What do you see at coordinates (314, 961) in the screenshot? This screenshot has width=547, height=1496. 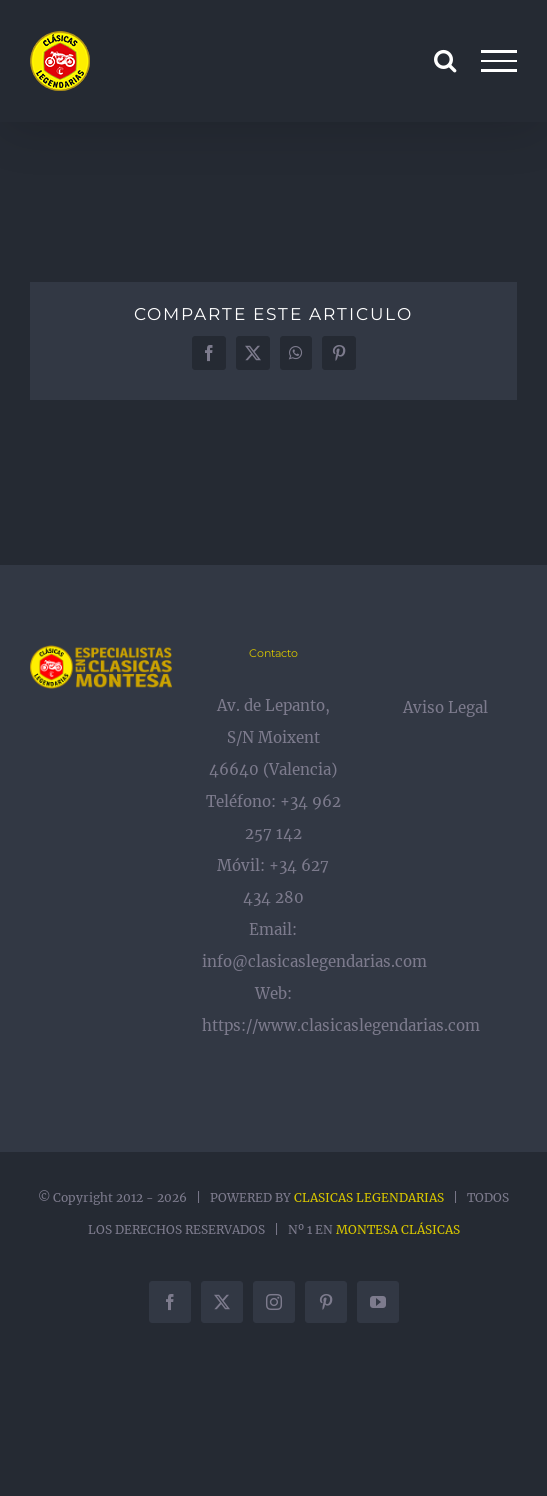 I see `info@clasicaslegendarias.com` at bounding box center [314, 961].